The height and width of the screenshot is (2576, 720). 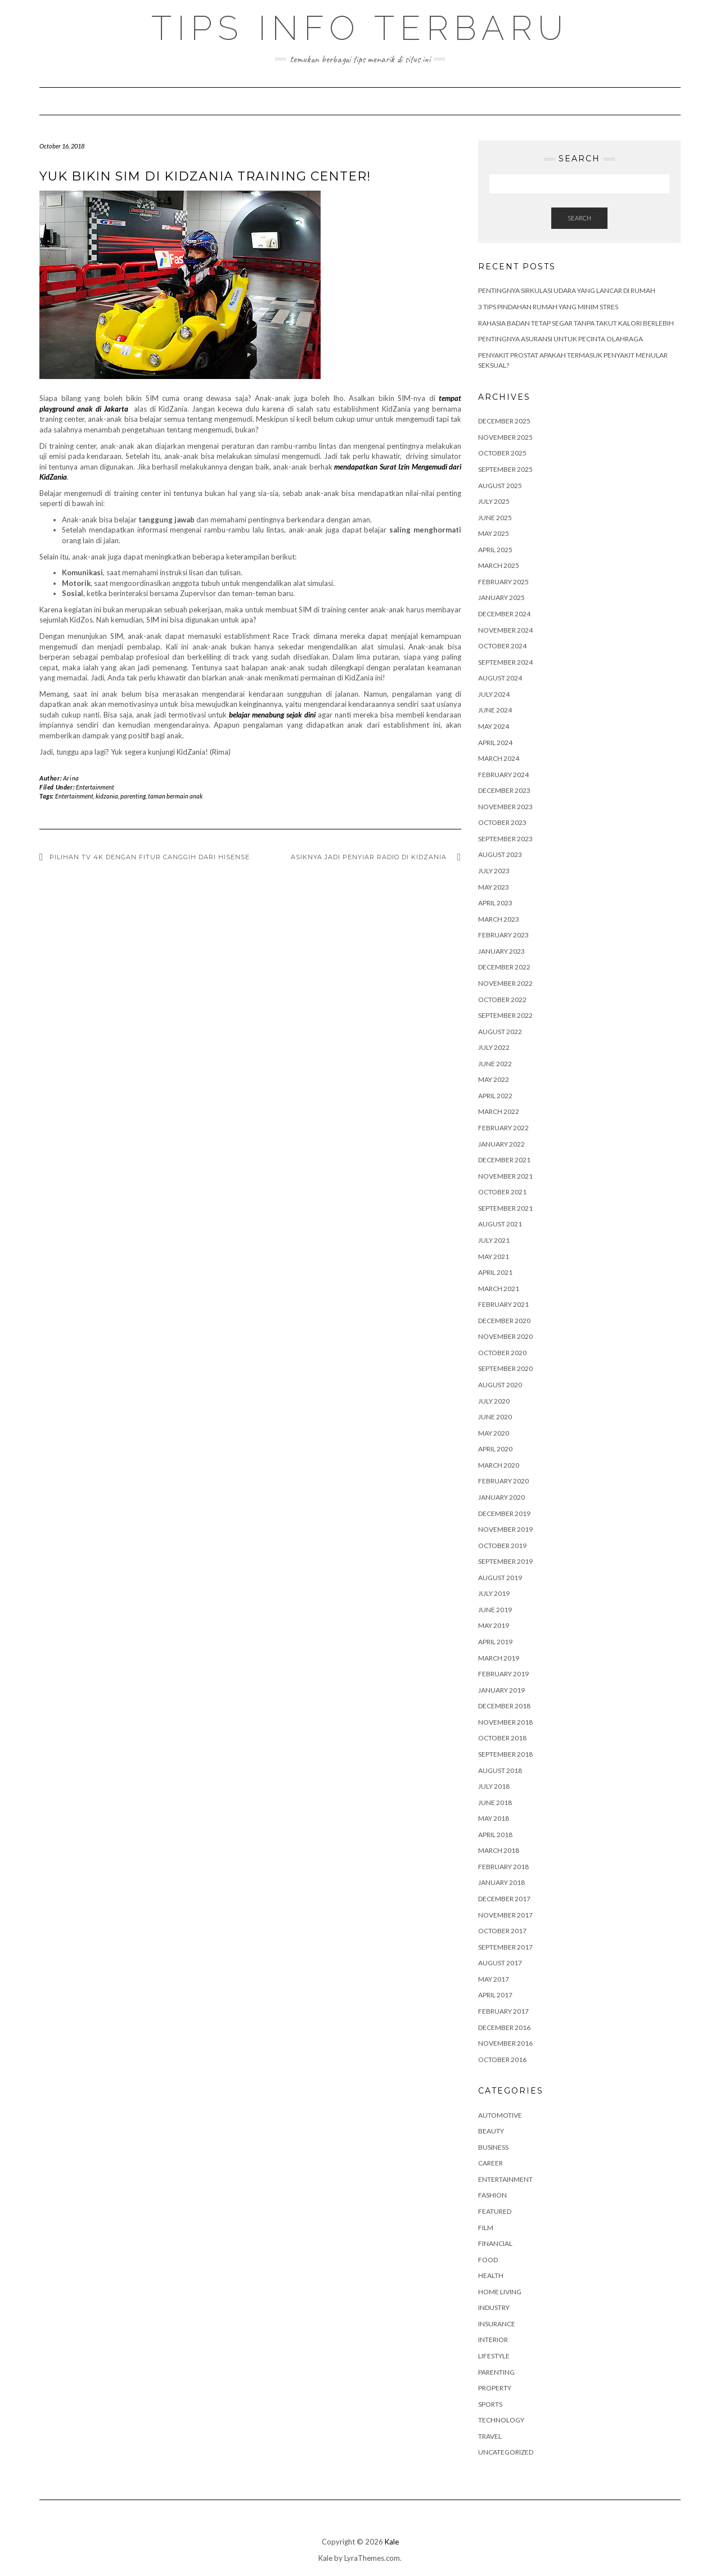 I want to click on July 2018, so click(x=494, y=1786).